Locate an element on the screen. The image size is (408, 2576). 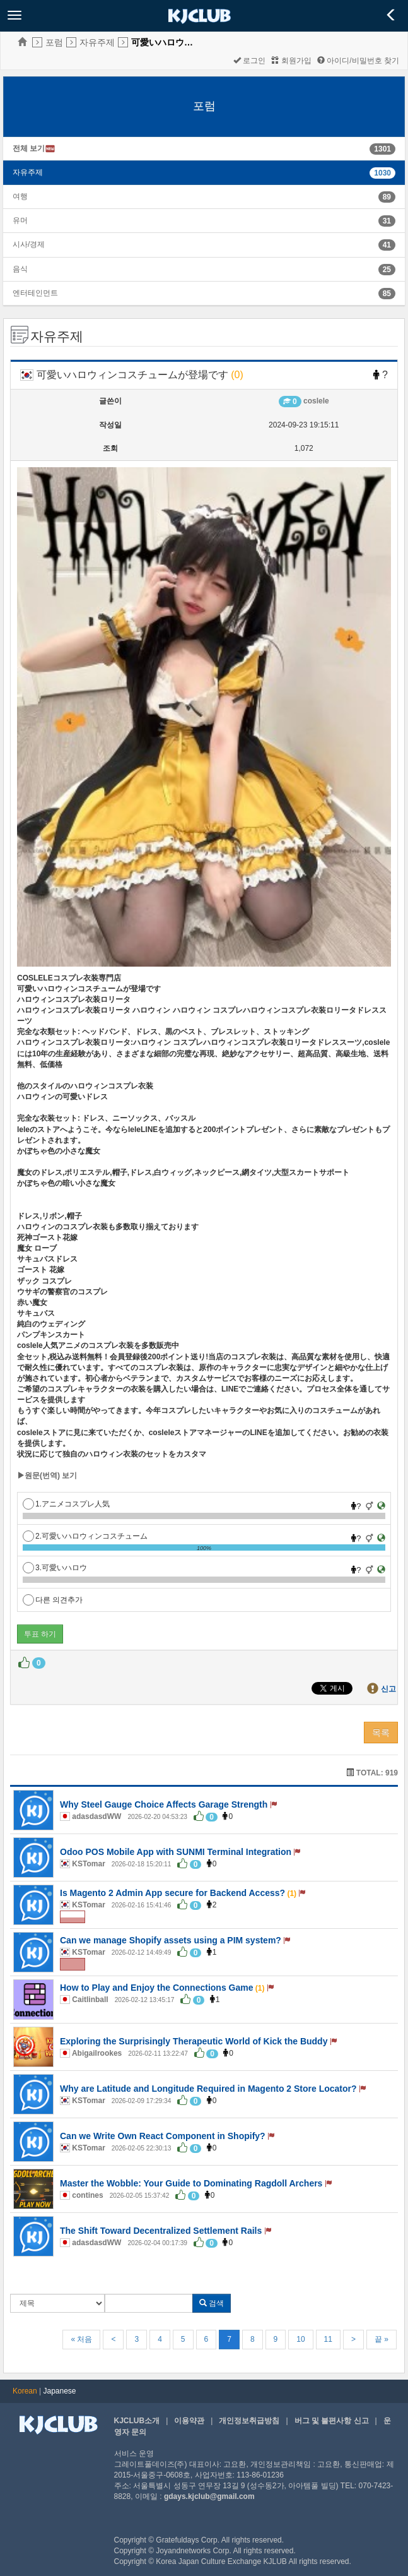
1.アニメコスプレ人気 is located at coordinates (66, 1504).